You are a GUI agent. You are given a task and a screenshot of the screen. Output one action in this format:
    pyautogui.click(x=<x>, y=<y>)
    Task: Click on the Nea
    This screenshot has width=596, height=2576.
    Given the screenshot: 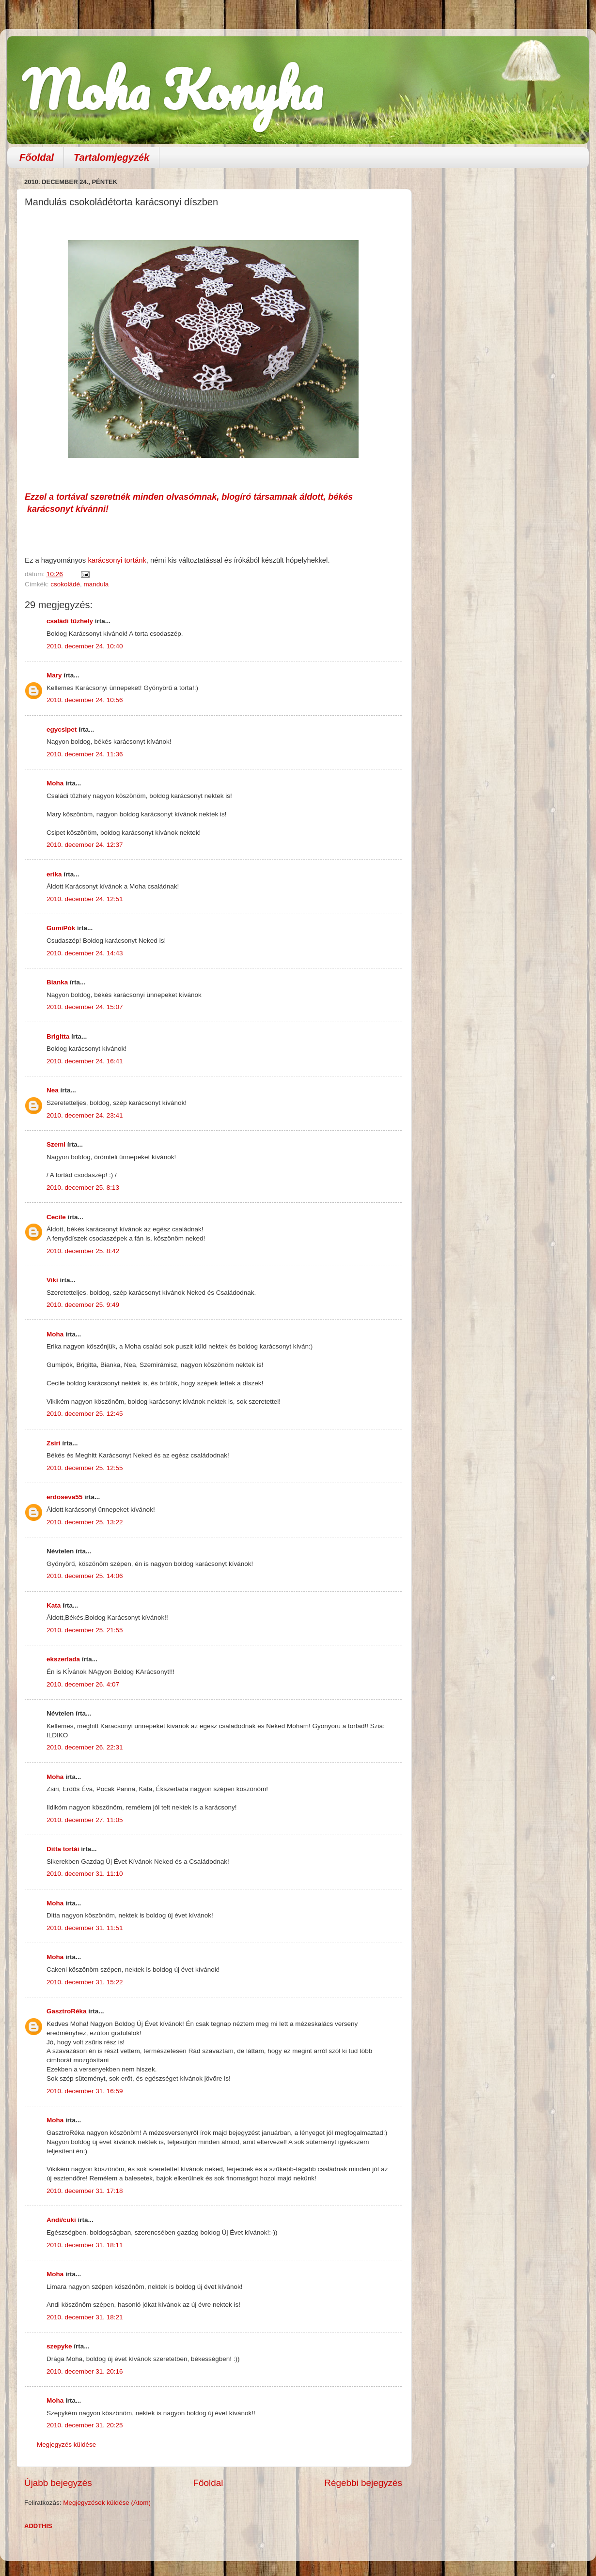 What is the action you would take?
    pyautogui.click(x=53, y=1090)
    